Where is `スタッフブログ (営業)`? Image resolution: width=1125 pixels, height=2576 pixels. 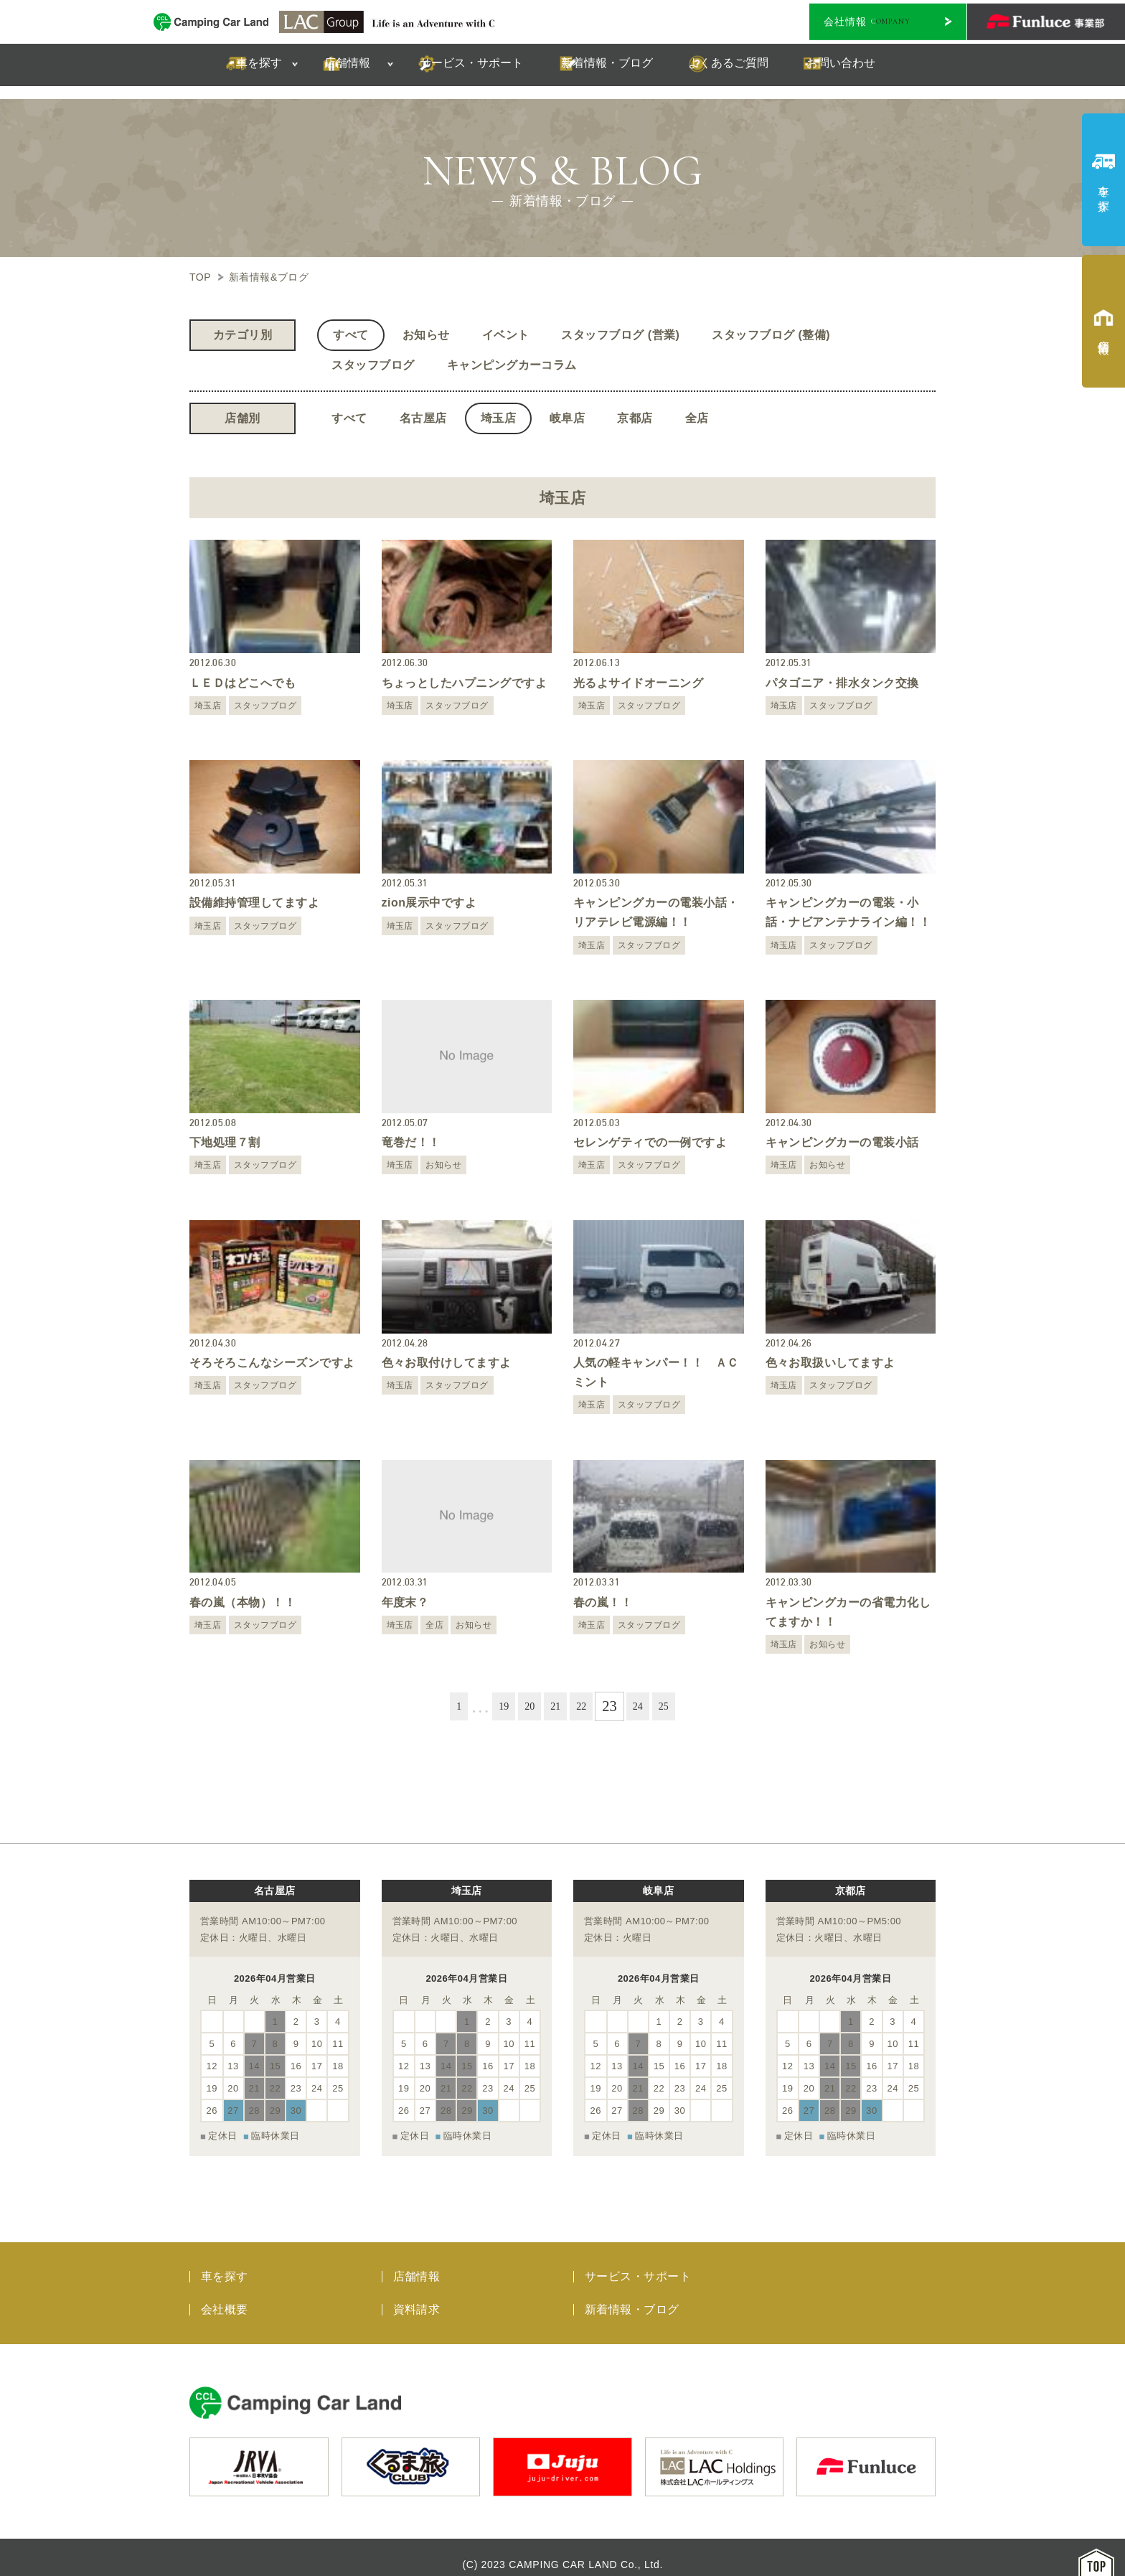
スタッフブログ (営業) is located at coordinates (620, 335).